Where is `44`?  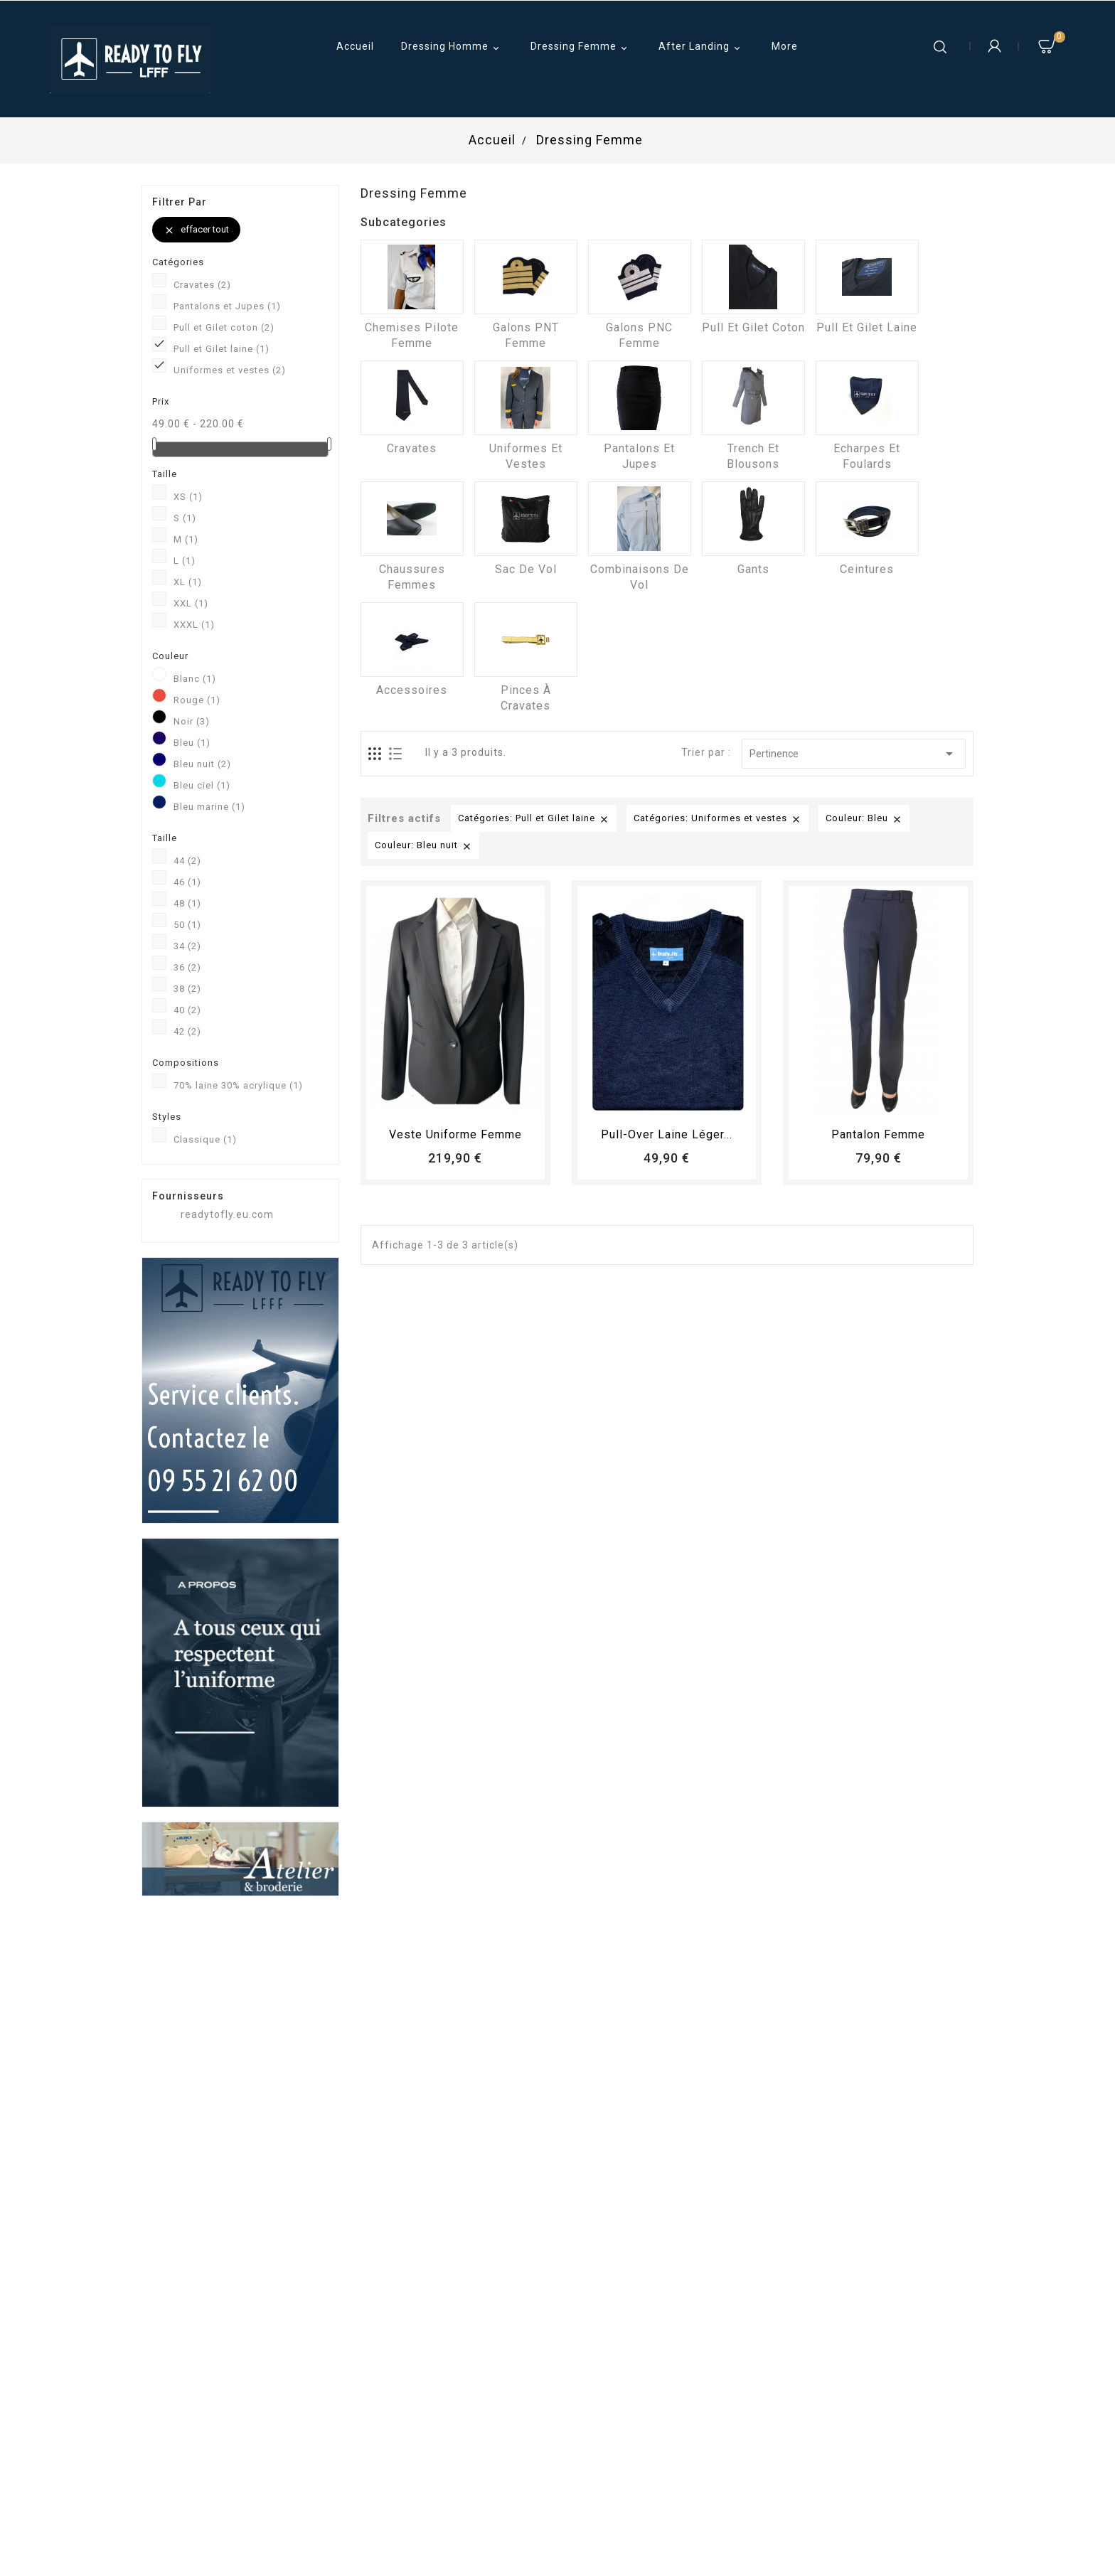
44 is located at coordinates (187, 860).